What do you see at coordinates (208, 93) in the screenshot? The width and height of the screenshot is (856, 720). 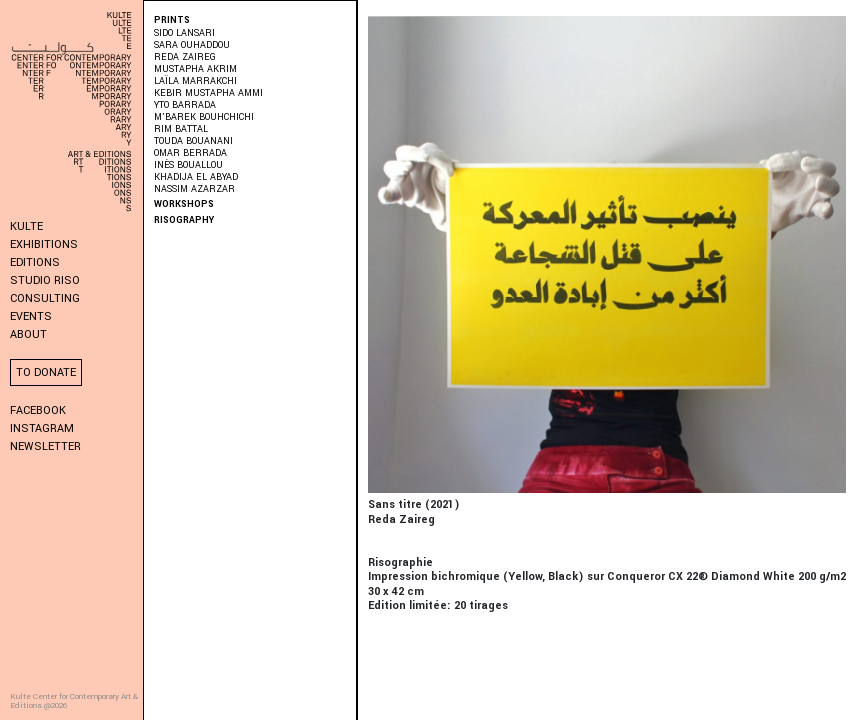 I see `Kebir Mustapha Ammi` at bounding box center [208, 93].